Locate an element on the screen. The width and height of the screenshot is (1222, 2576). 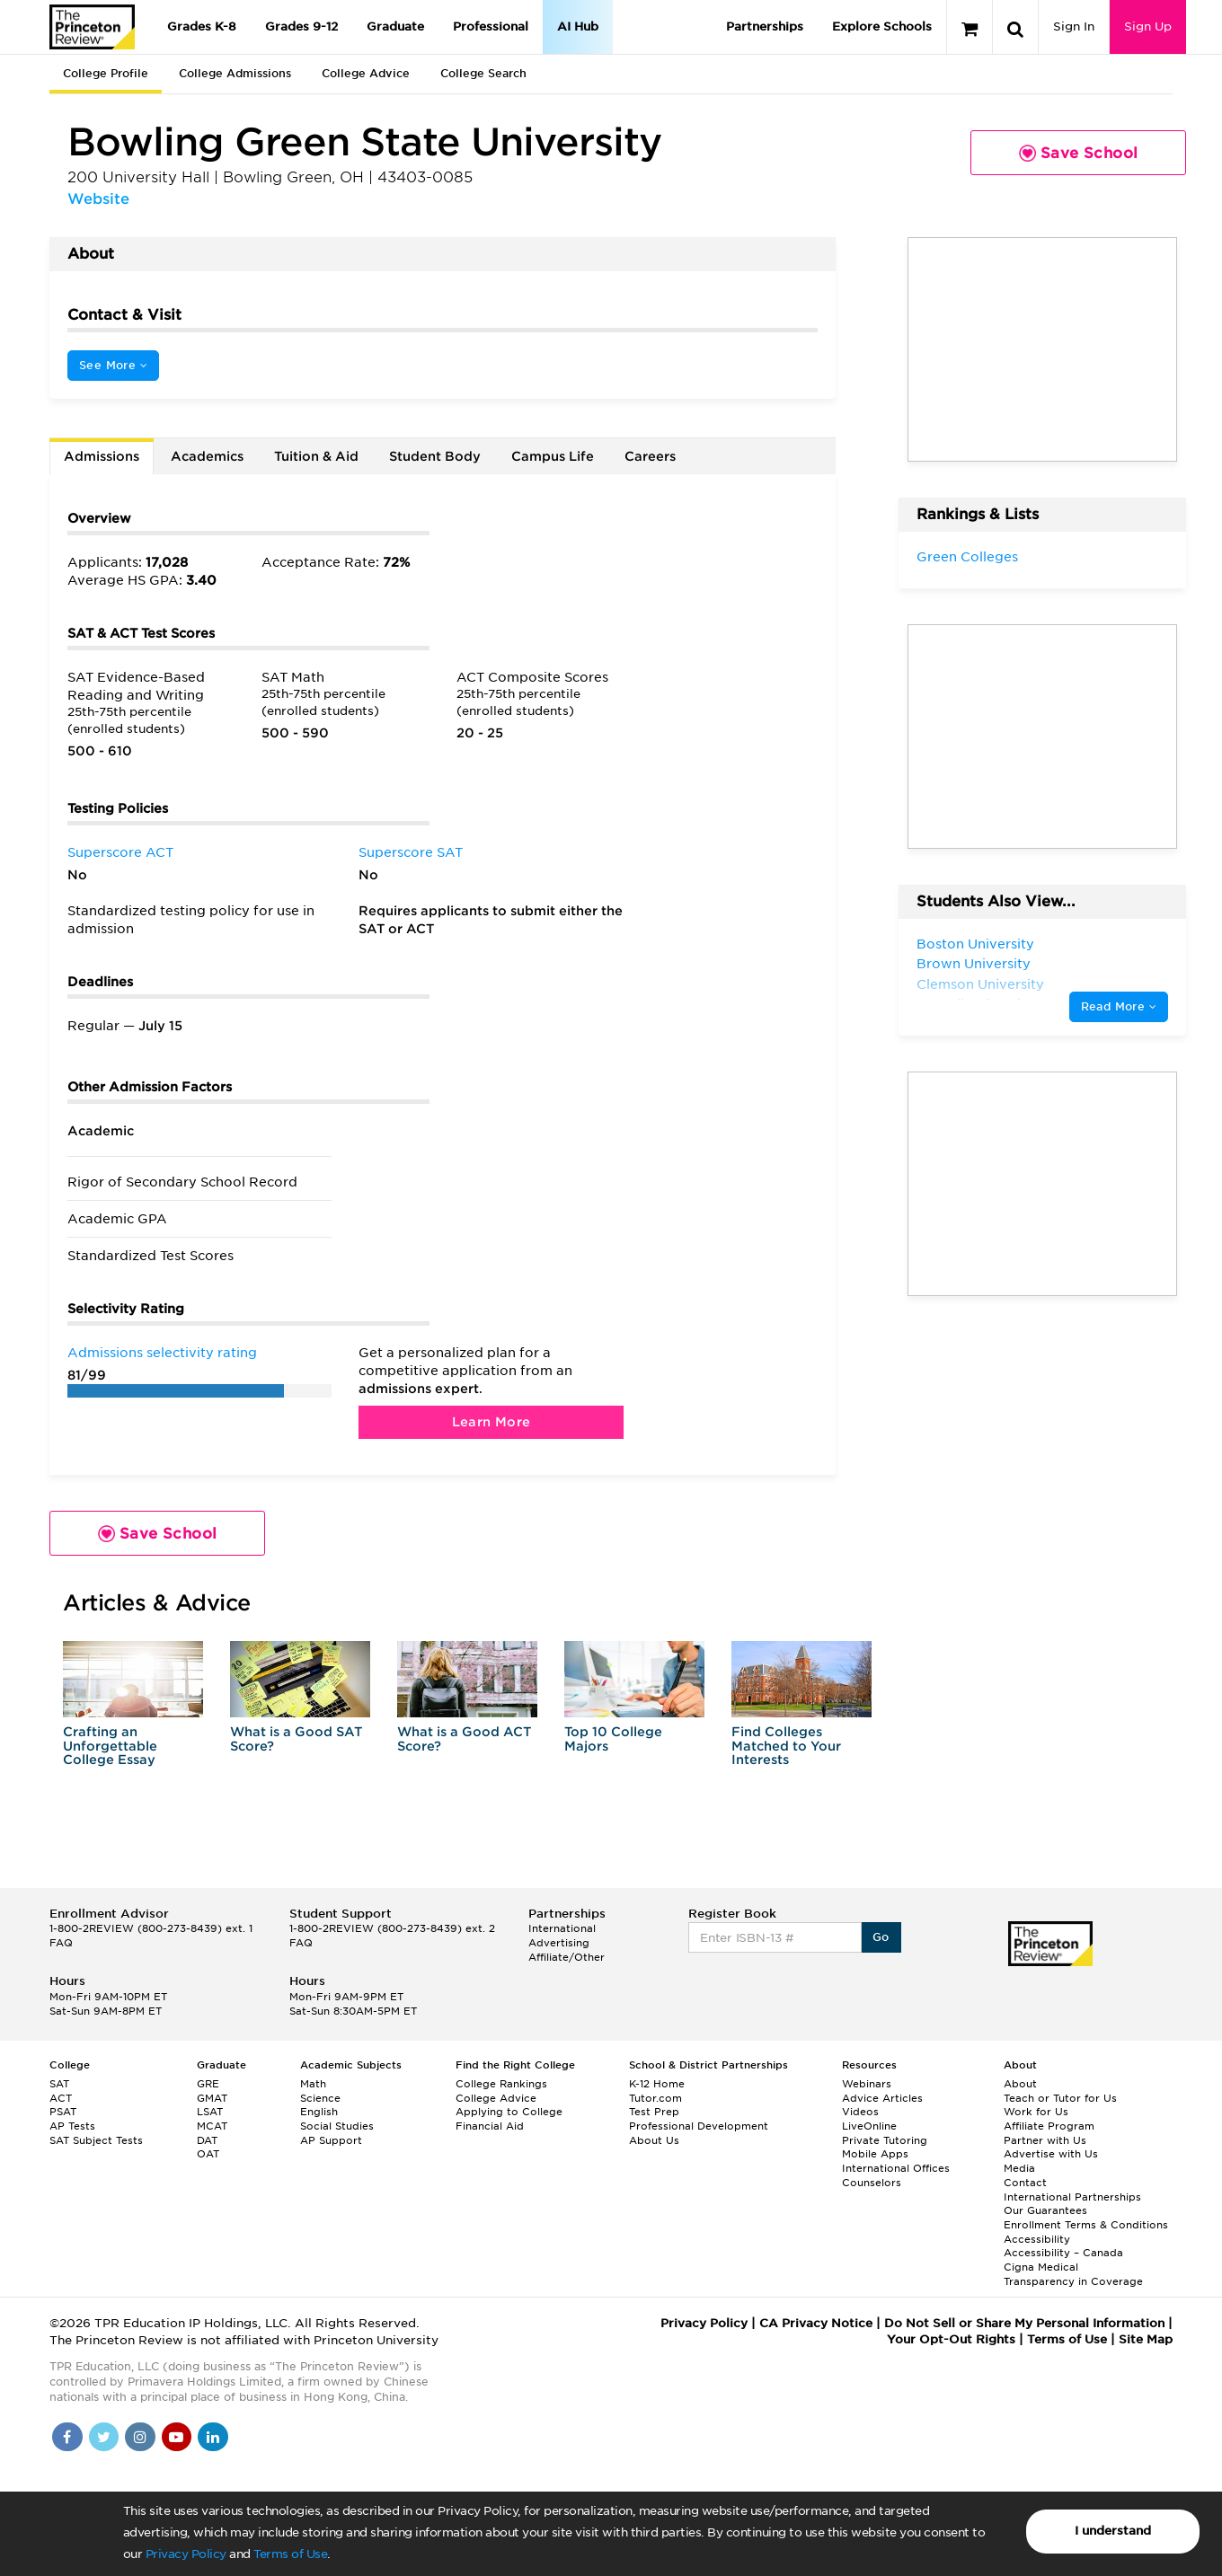
Accessibility – Canada is located at coordinates (1063, 2252).